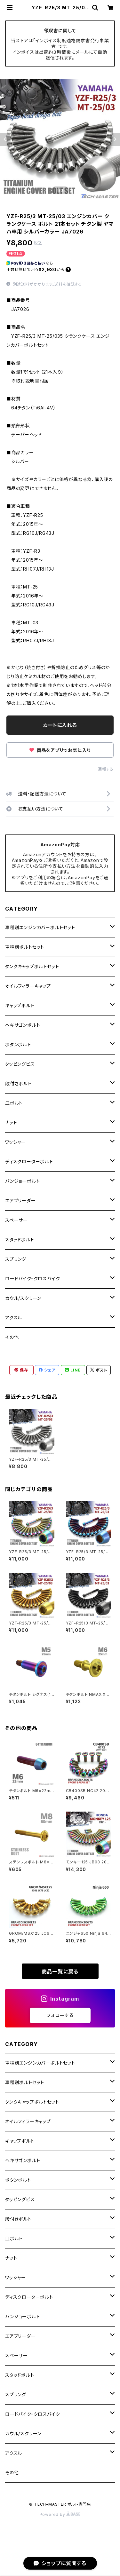 This screenshot has height=2576, width=120. I want to click on ワッシャー, so click(15, 1142).